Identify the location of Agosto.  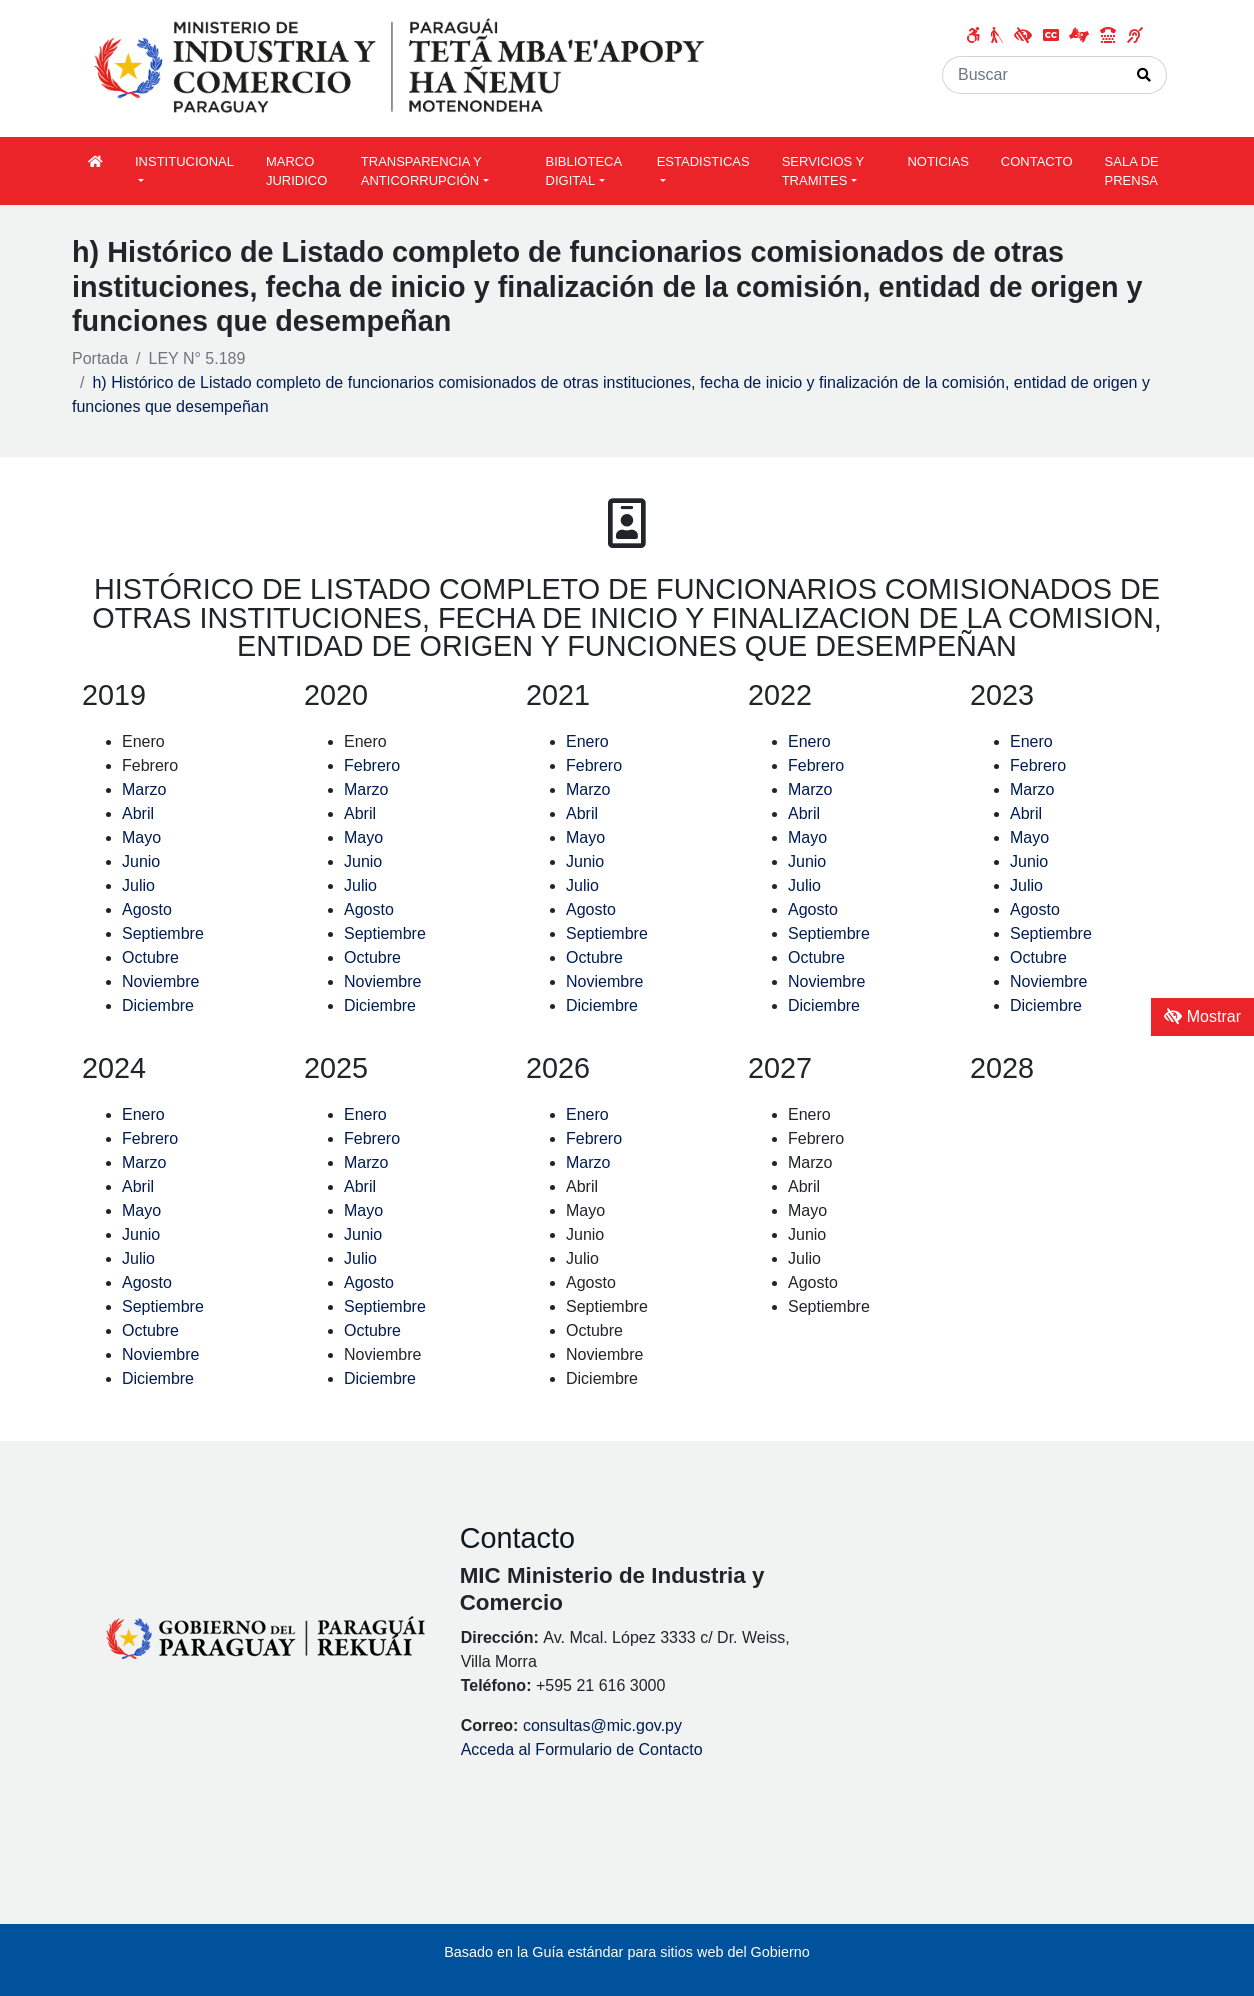
(147, 909).